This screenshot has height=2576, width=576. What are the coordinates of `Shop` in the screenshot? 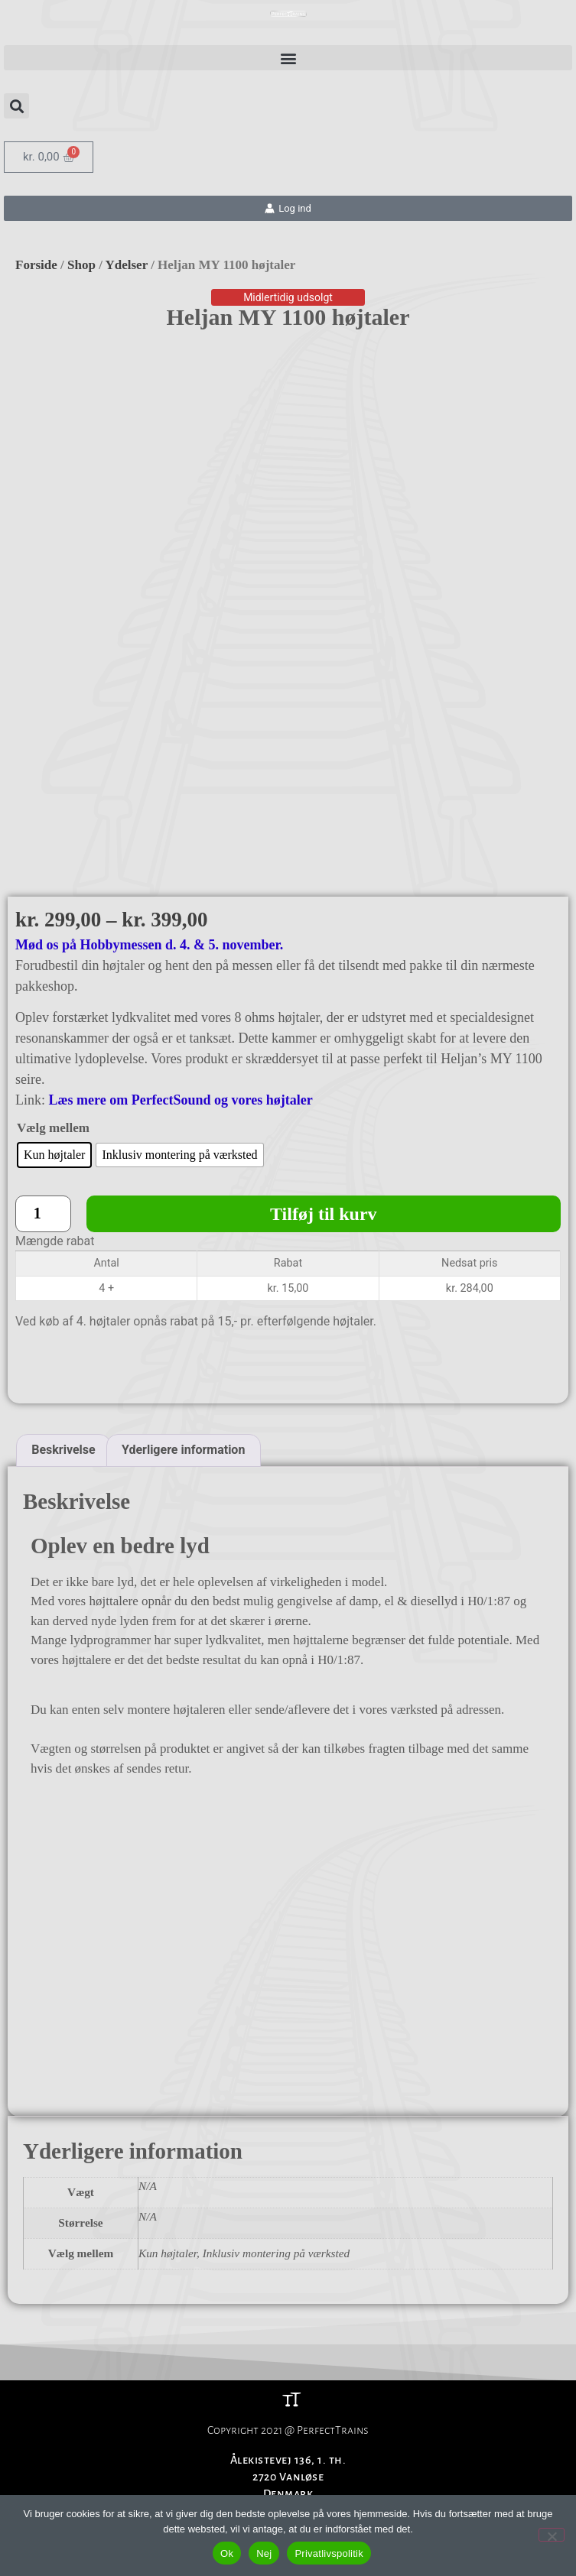 It's located at (81, 265).